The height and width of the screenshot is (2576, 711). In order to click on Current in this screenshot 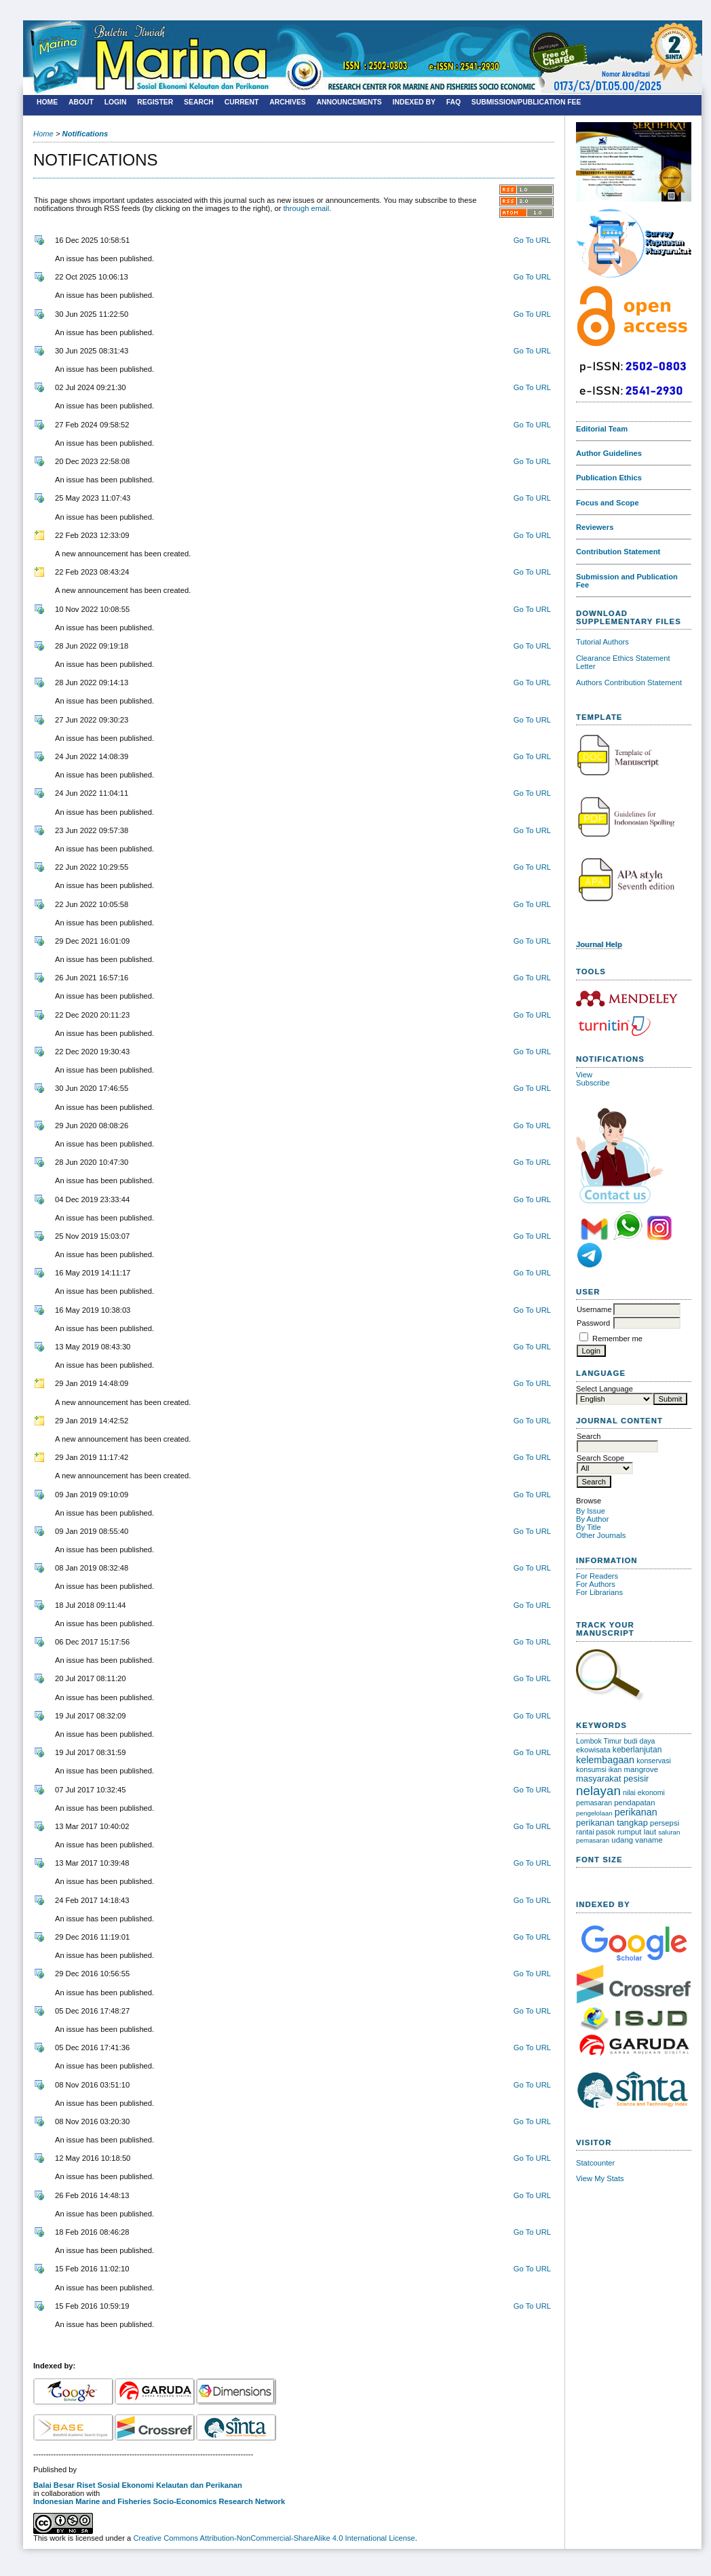, I will do `click(242, 102)`.